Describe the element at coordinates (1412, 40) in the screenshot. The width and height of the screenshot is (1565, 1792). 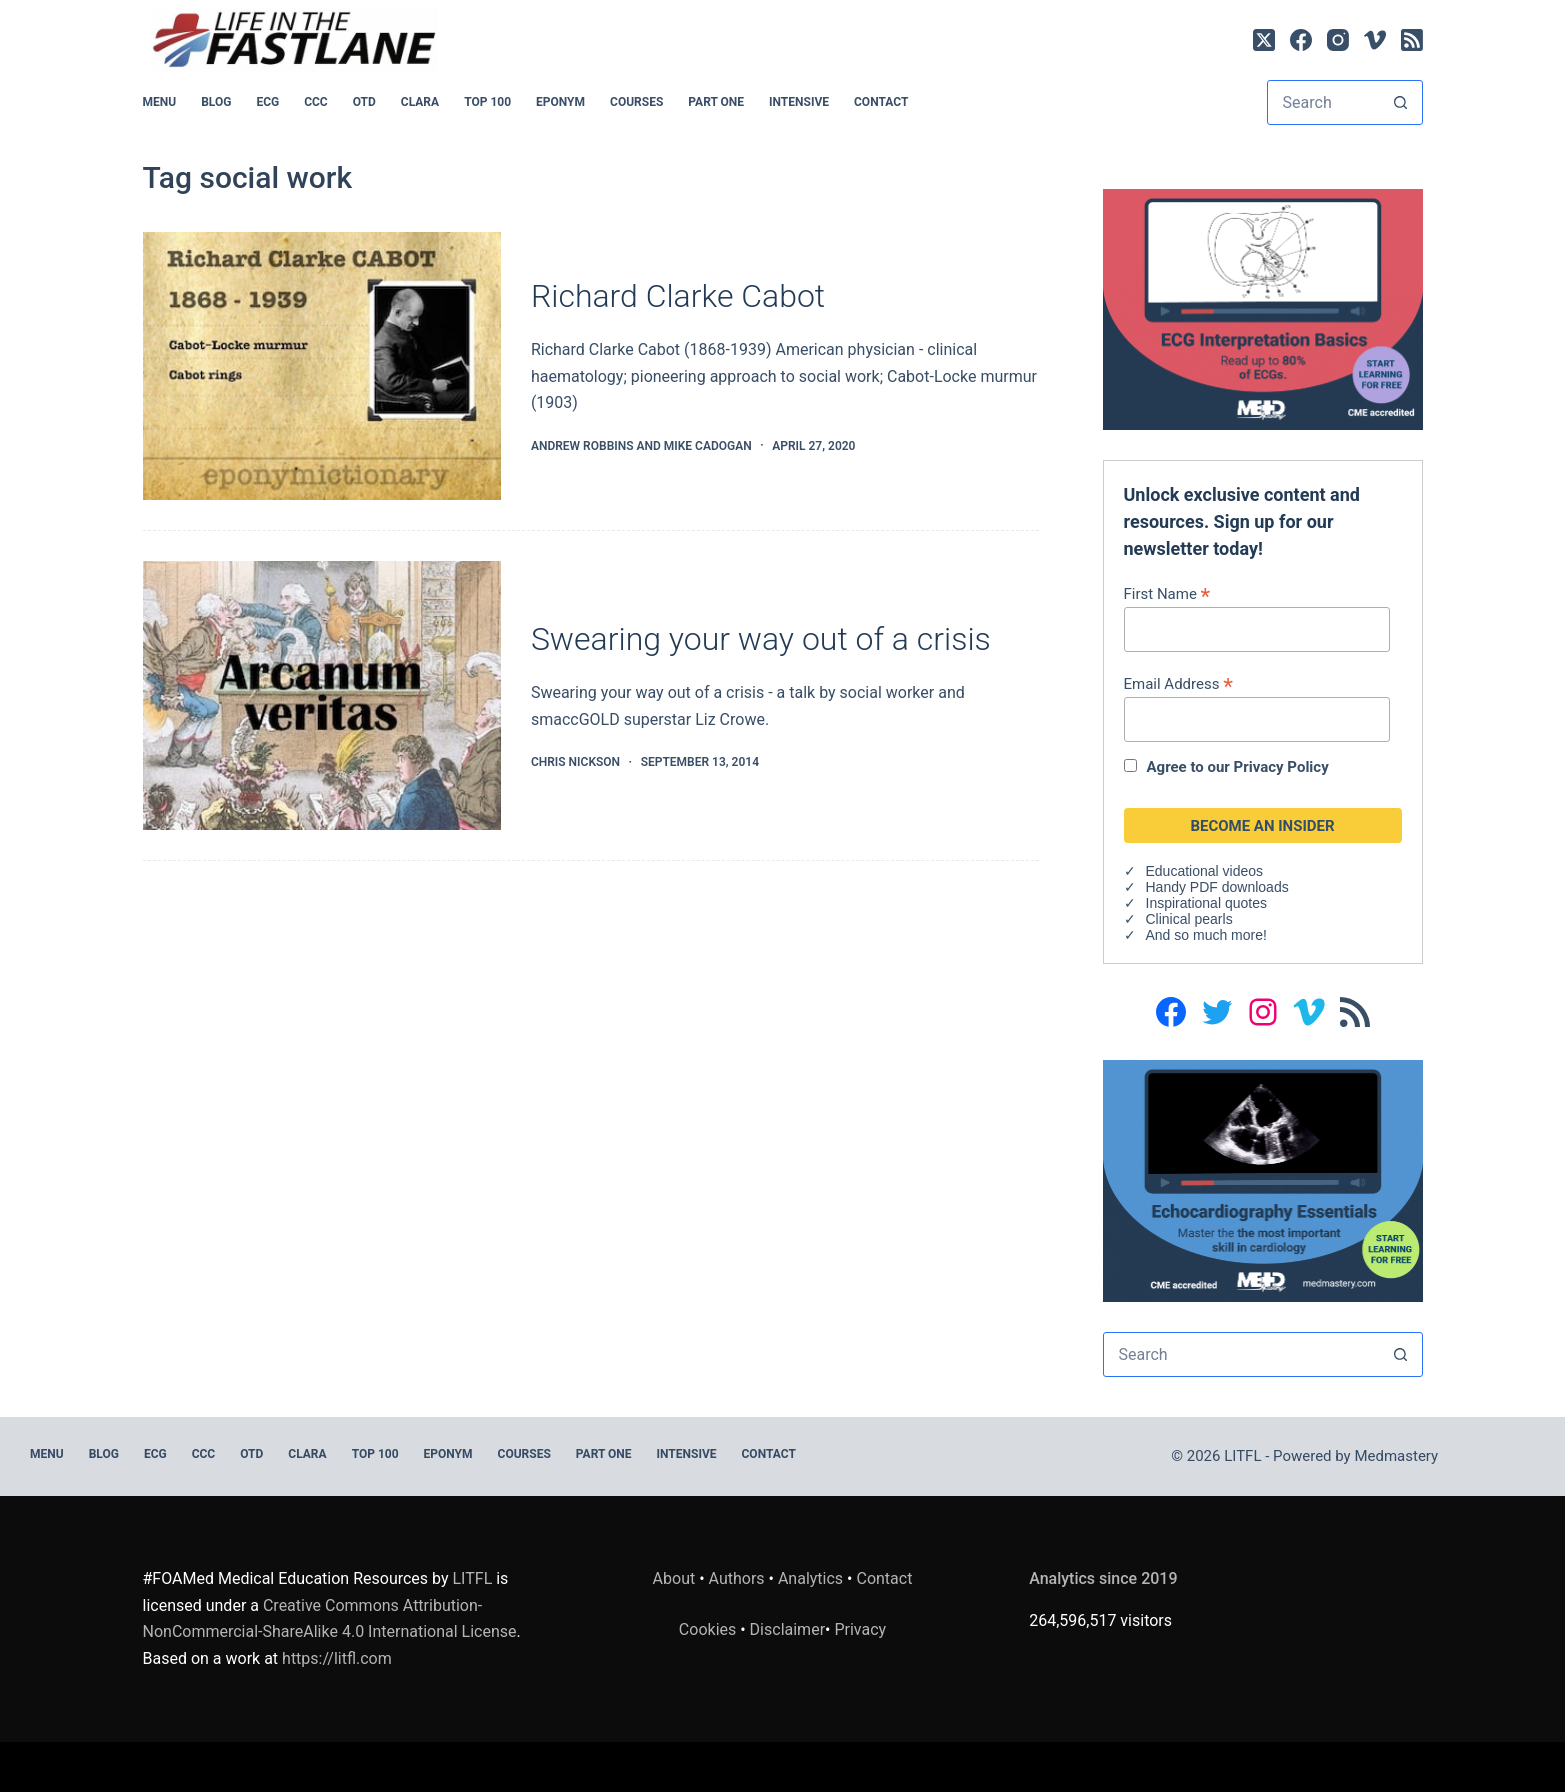
I see `[RSS]` at that location.